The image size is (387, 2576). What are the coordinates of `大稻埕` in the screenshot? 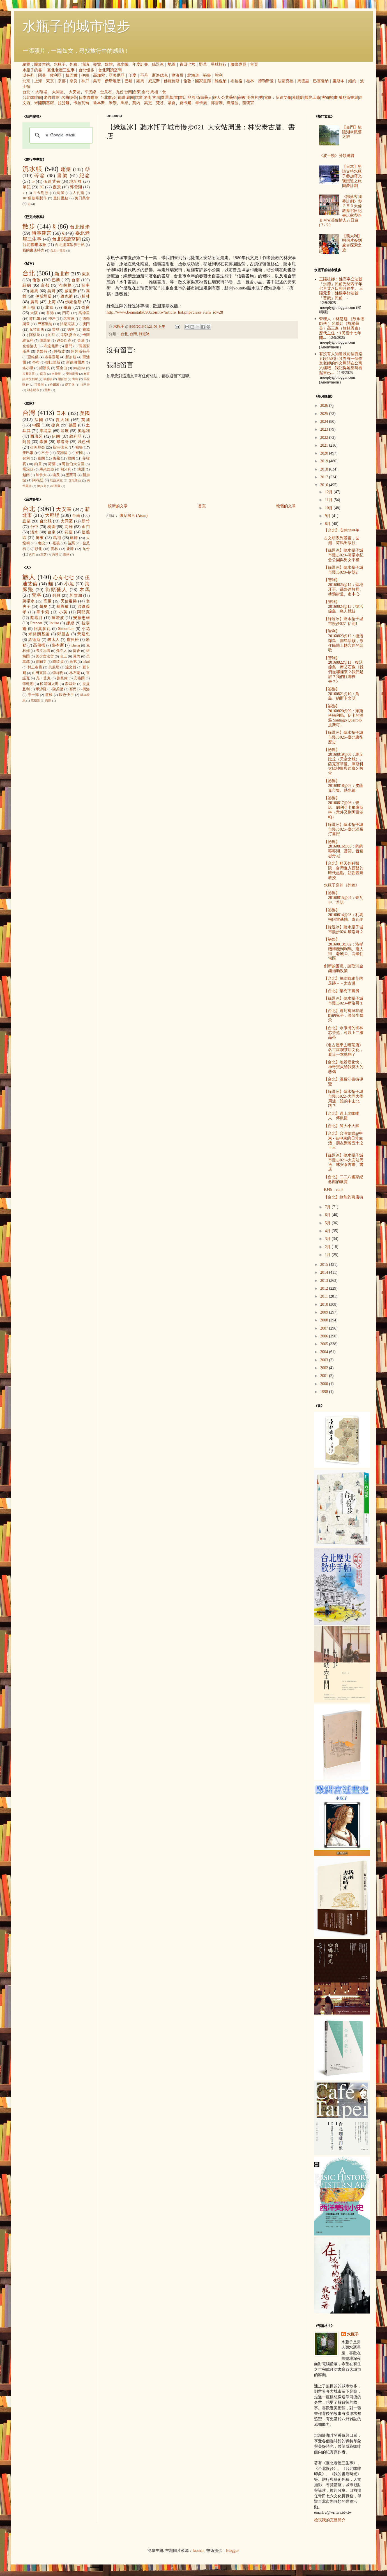 It's located at (41, 92).